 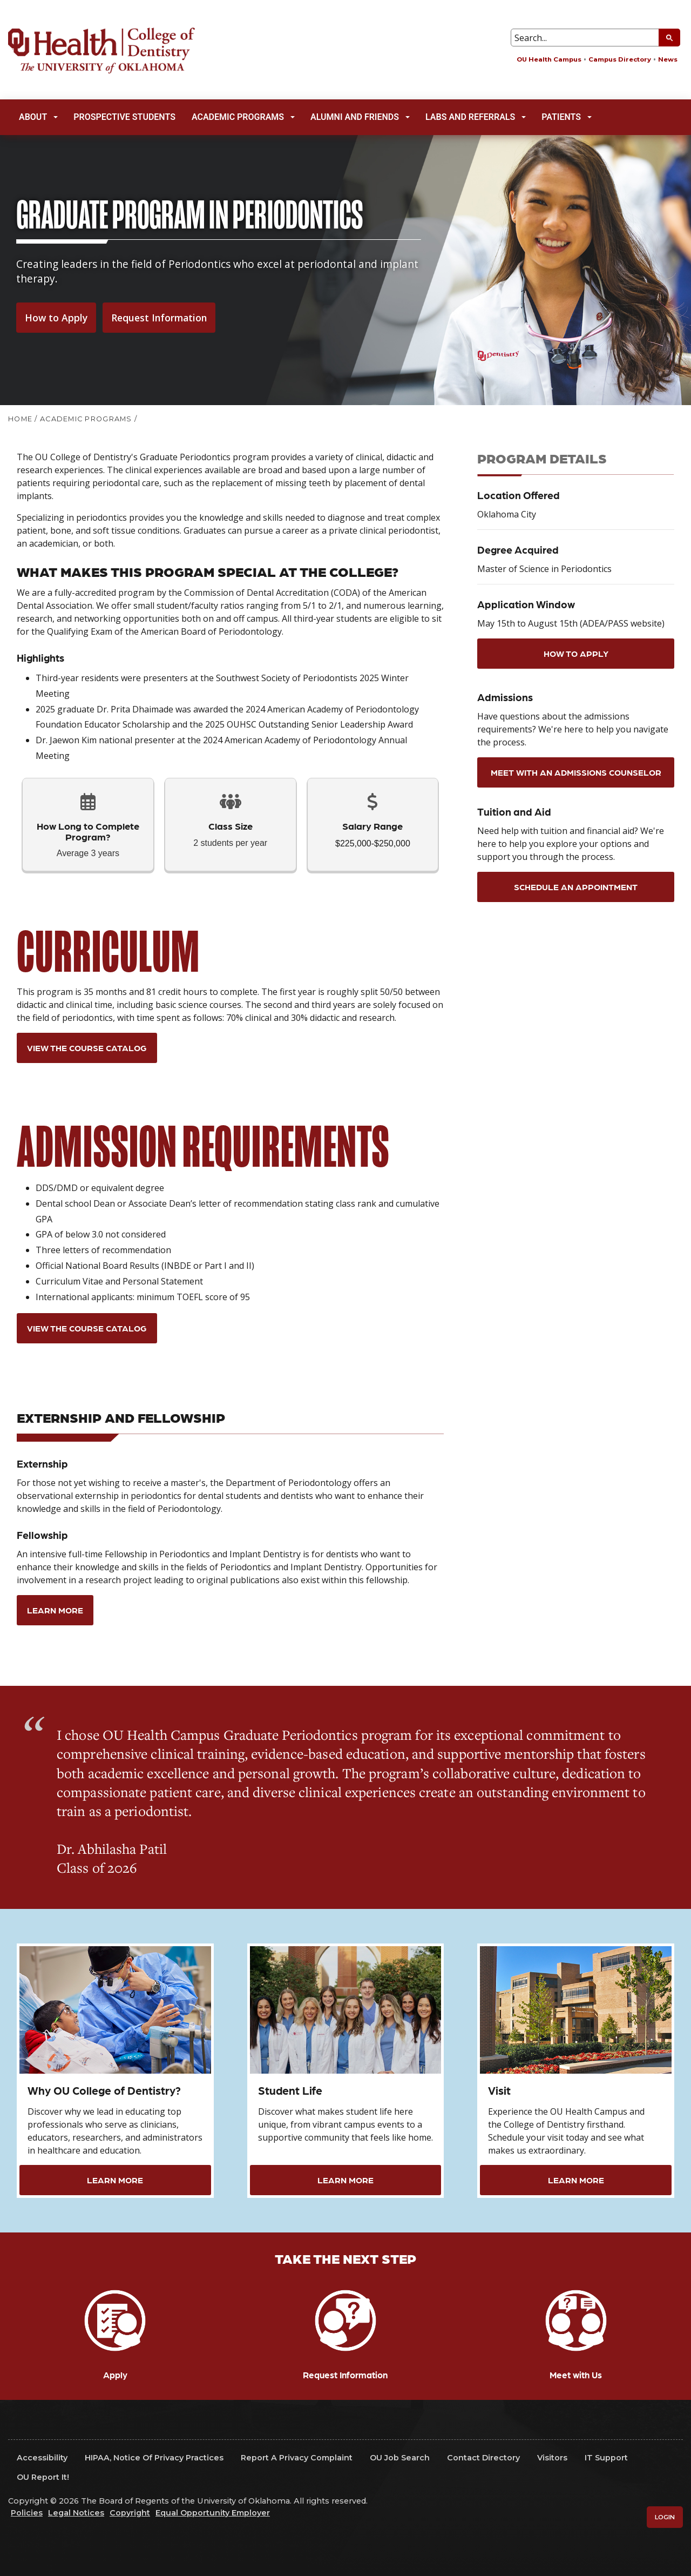 I want to click on View the Course Catalog, so click(x=87, y=1047).